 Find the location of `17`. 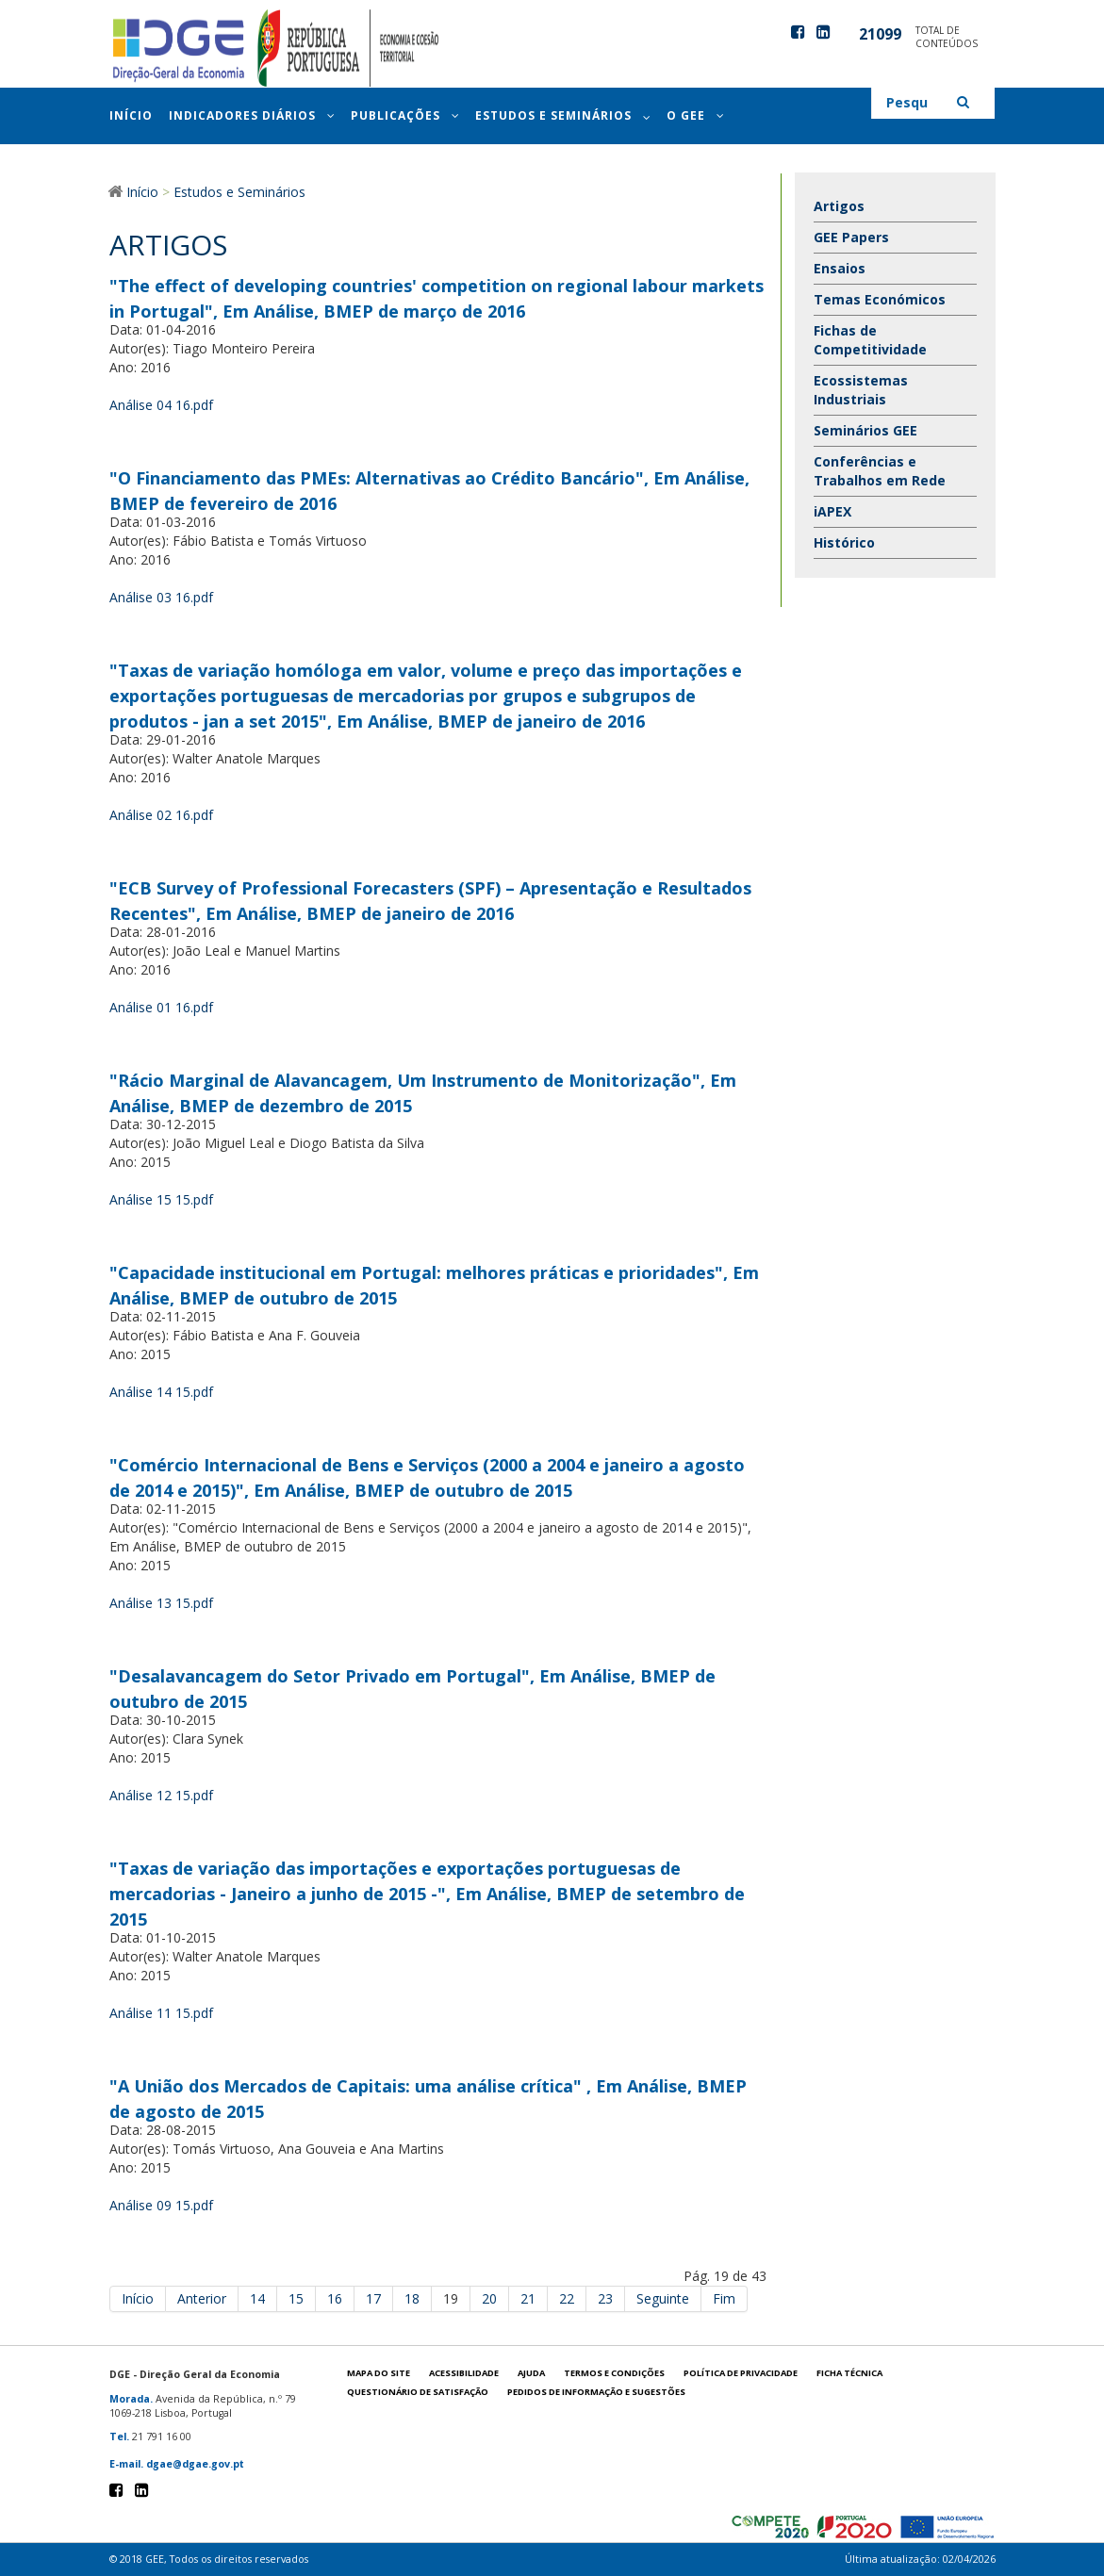

17 is located at coordinates (373, 2298).